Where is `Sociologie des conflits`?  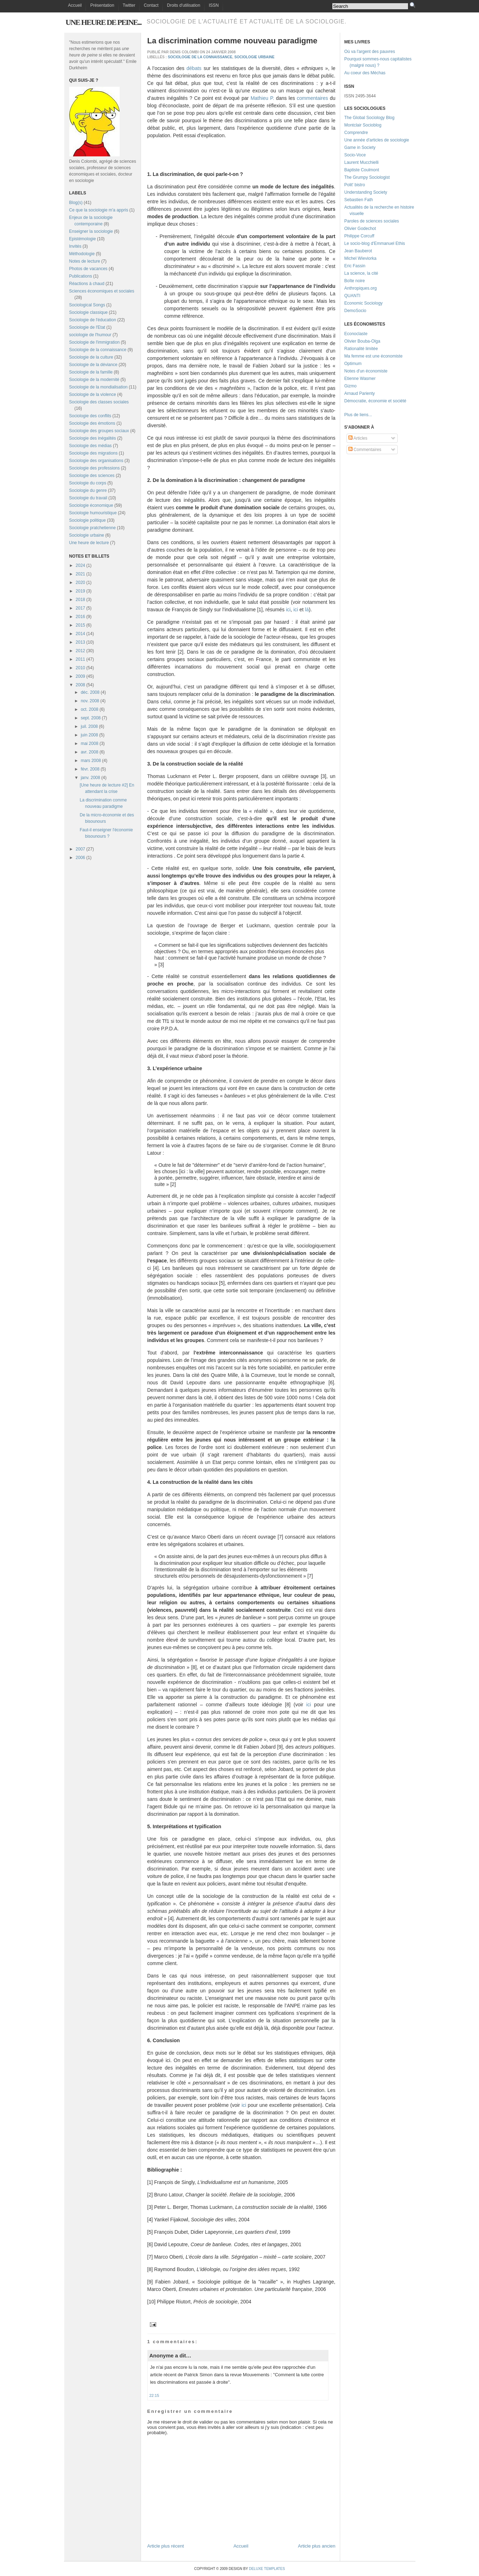 Sociologie des conflits is located at coordinates (90, 415).